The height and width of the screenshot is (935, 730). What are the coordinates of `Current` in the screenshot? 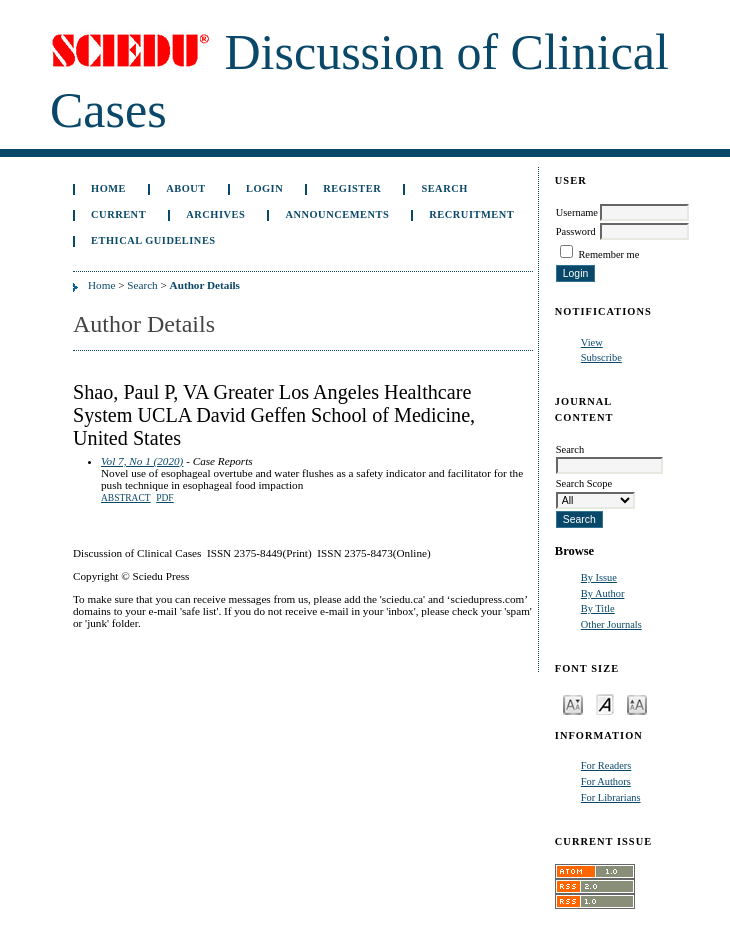 It's located at (118, 214).